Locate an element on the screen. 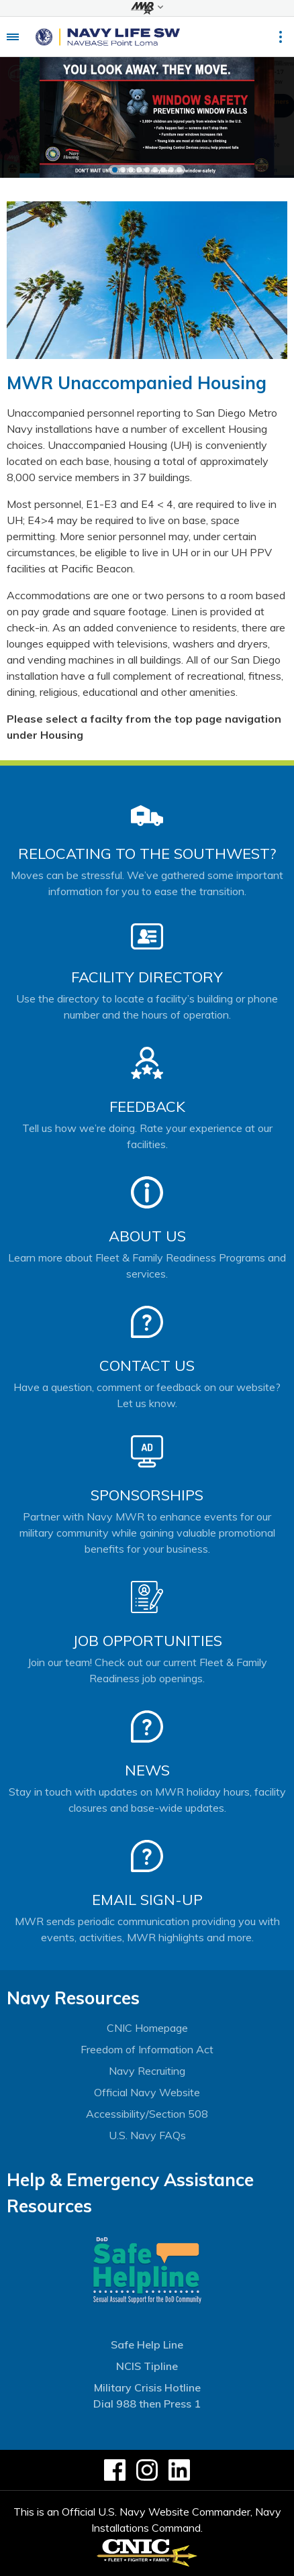 This screenshot has width=294, height=2576. About Us is located at coordinates (147, 1236).